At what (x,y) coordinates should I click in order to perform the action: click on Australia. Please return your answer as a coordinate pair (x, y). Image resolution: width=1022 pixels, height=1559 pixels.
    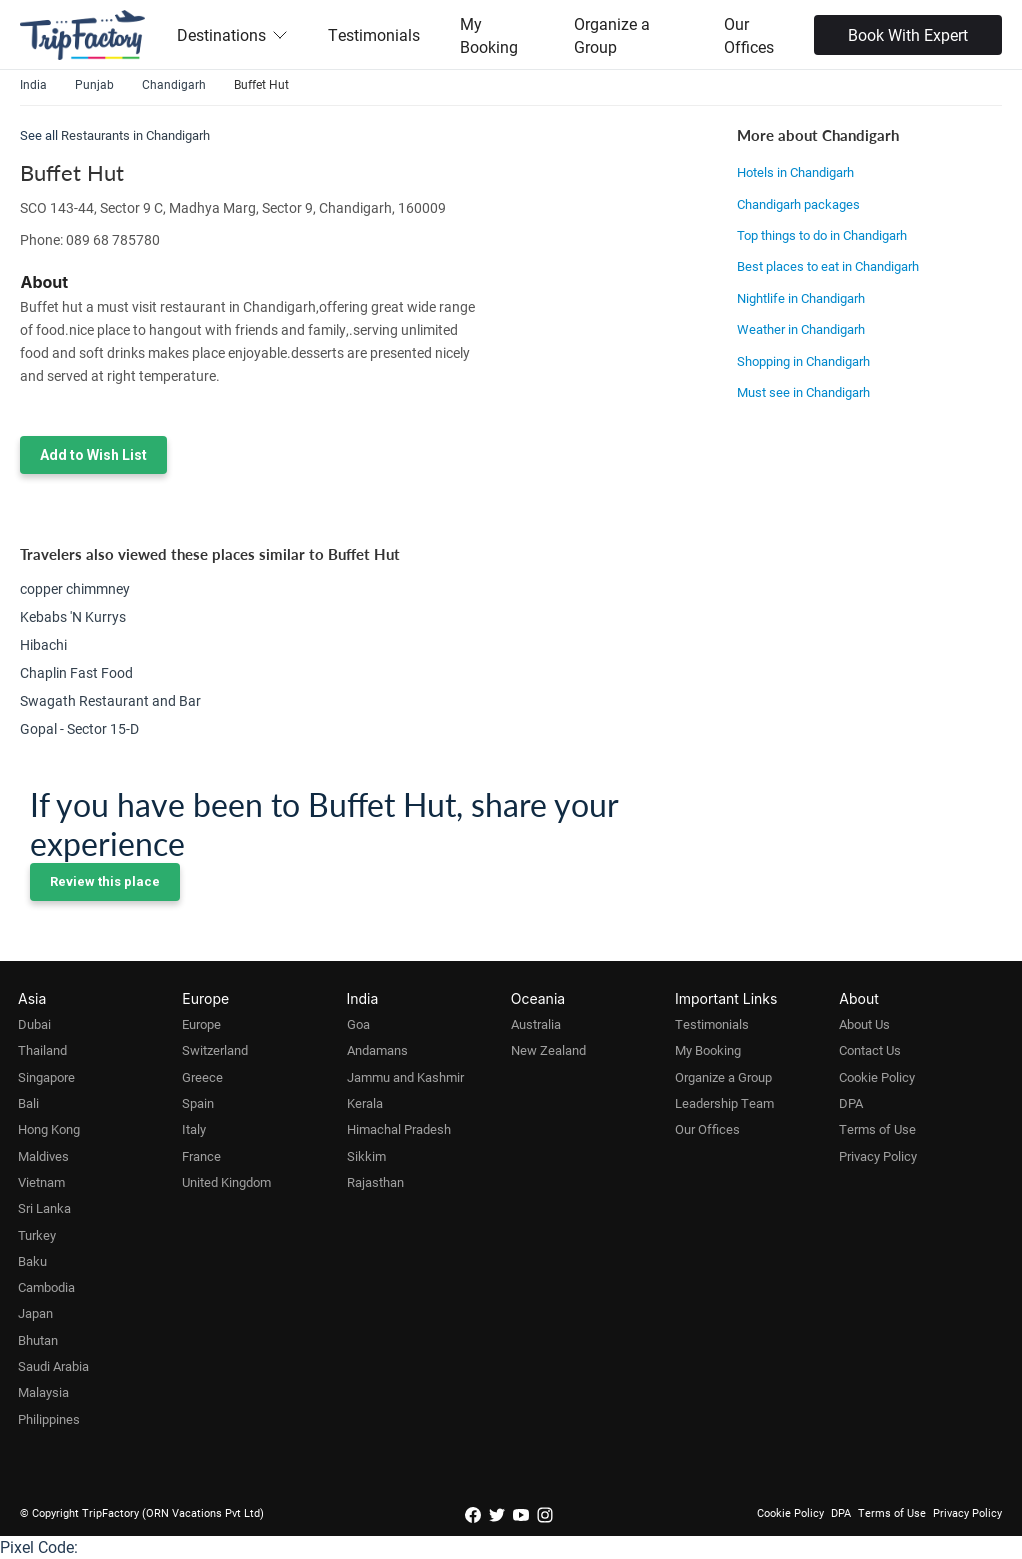
    Looking at the image, I should click on (536, 1024).